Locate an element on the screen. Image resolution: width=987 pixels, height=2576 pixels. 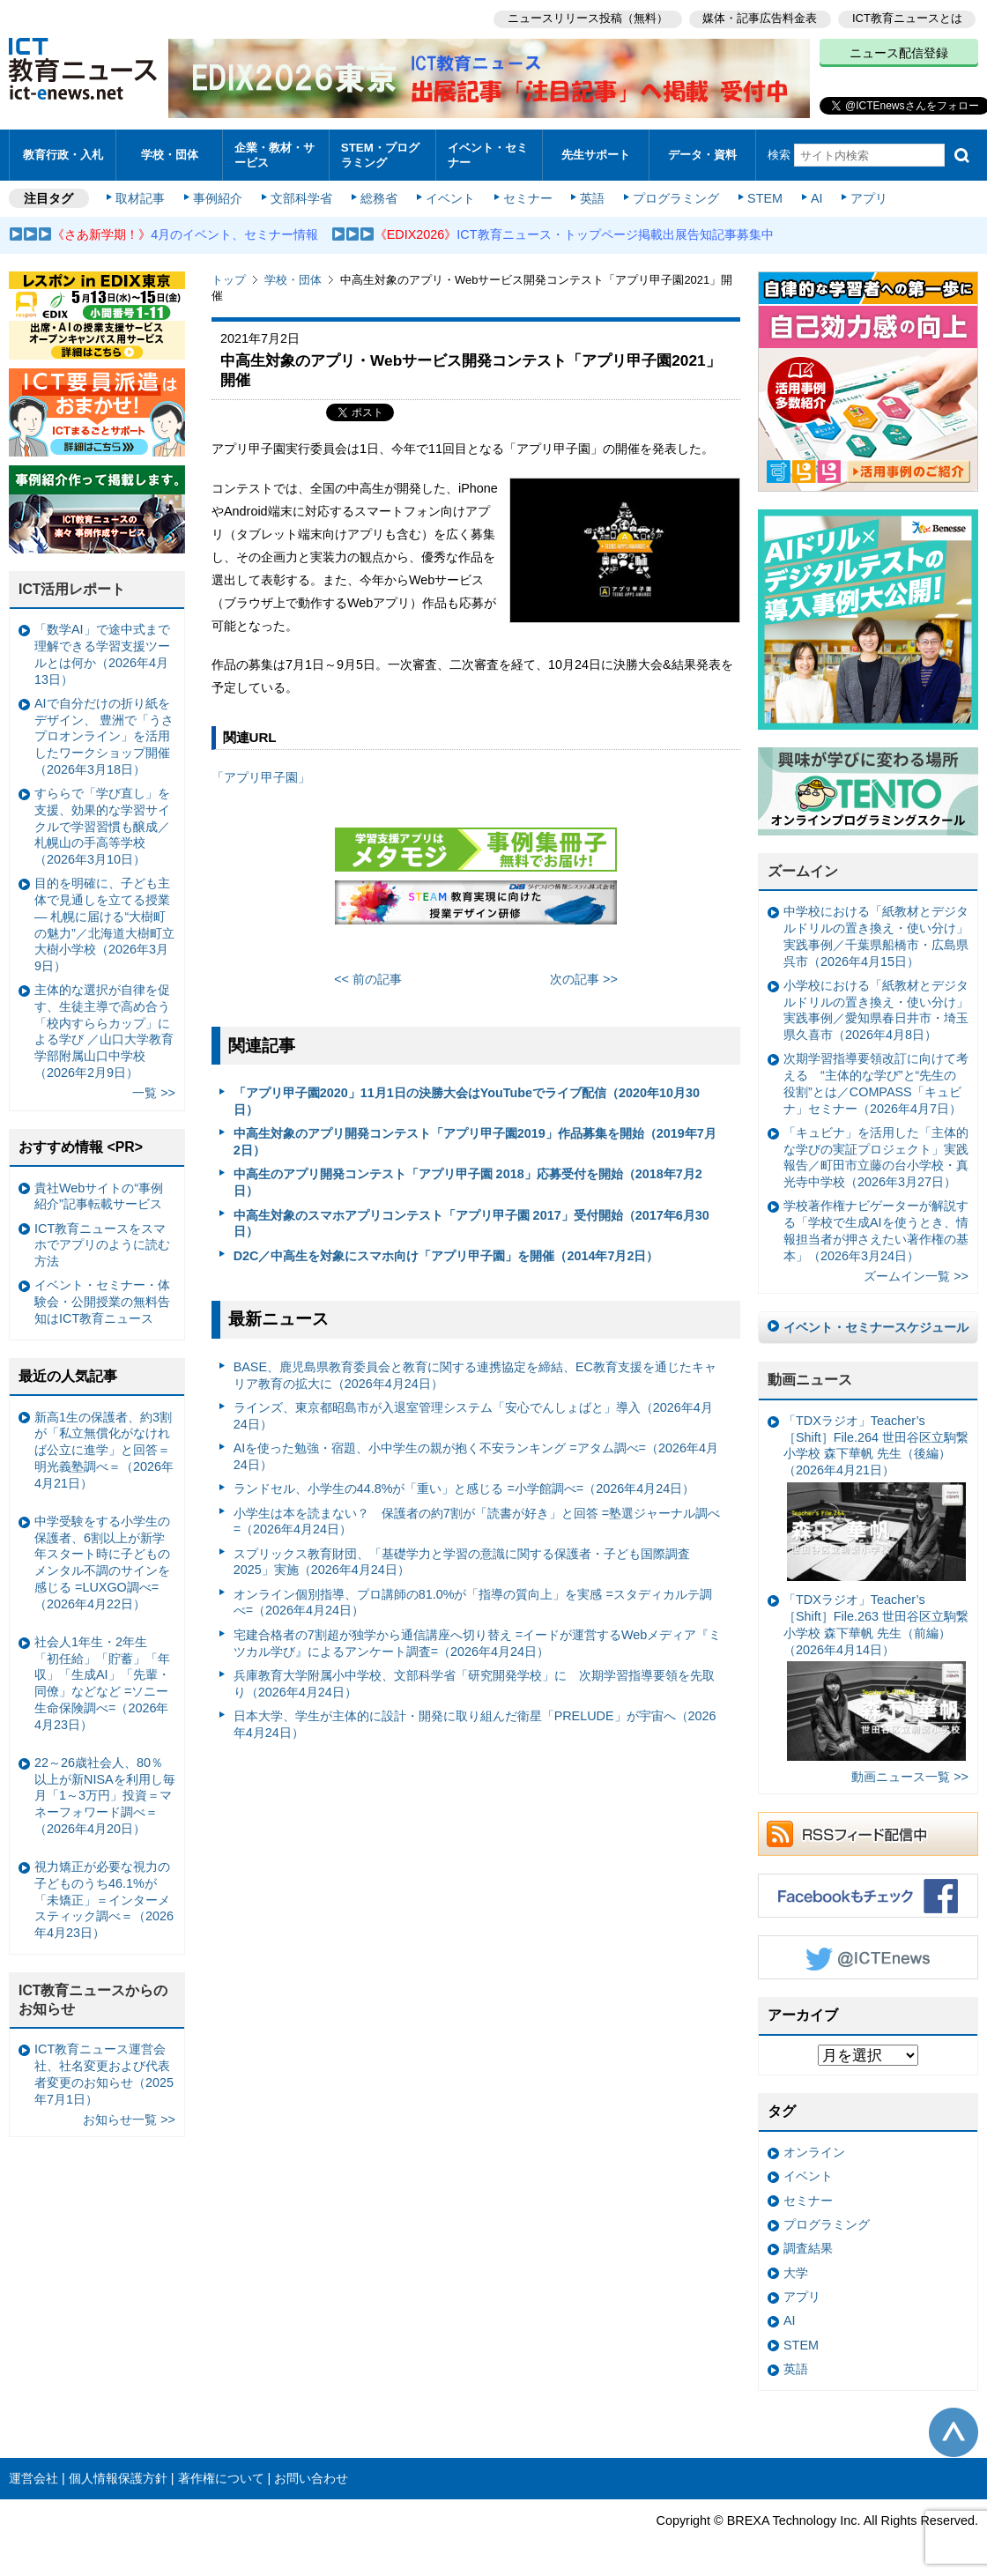
ラインズ、東京都昭島市が入退室管理システム「安心でんしょばと」導入（2026年4月24日） is located at coordinates (473, 1413).